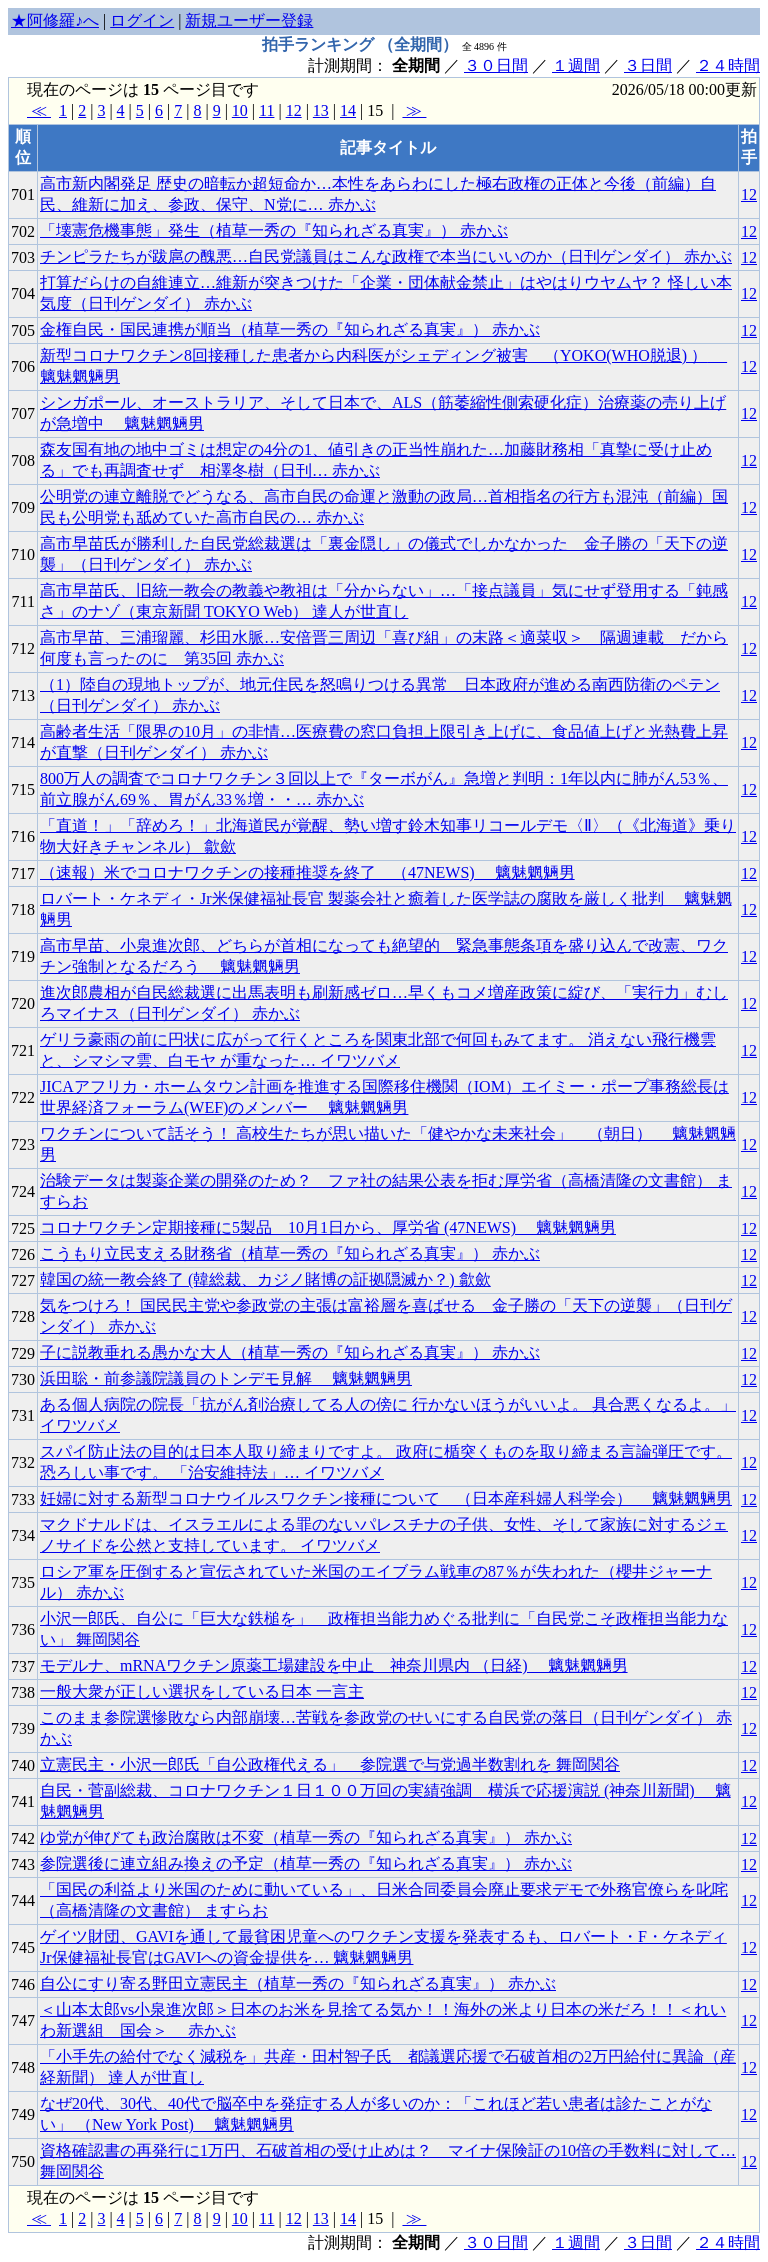  I want to click on 子に説教垂れる愚かな大人（植草一秀の『知られざる真実』） 赤かぶ, so click(290, 1352).